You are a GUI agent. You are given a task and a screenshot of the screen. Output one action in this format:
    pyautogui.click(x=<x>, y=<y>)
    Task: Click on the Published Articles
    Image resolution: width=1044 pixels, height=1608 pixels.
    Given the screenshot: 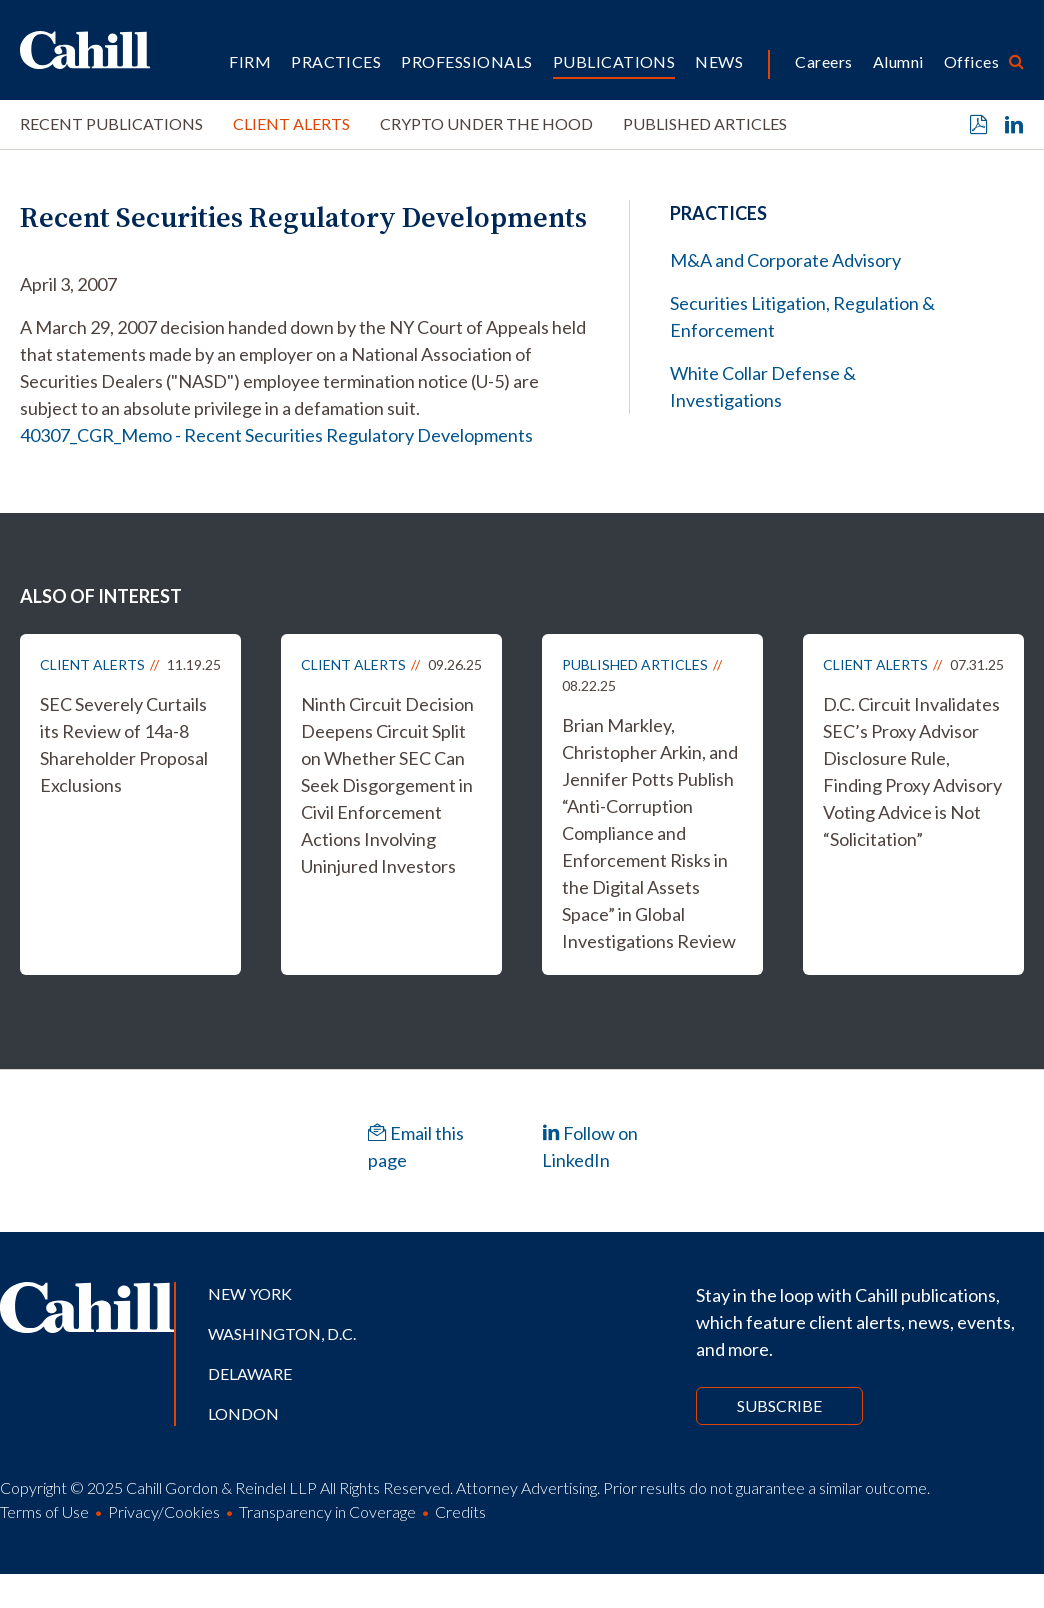 What is the action you would take?
    pyautogui.click(x=705, y=123)
    